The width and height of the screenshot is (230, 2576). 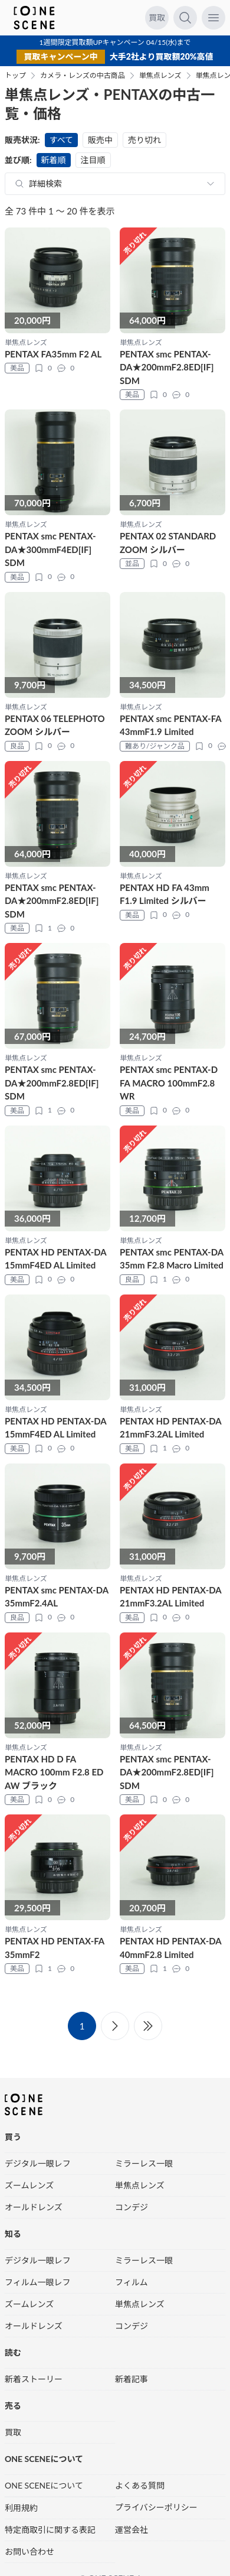 What do you see at coordinates (38, 2163) in the screenshot?
I see `デジタル一眼レフ` at bounding box center [38, 2163].